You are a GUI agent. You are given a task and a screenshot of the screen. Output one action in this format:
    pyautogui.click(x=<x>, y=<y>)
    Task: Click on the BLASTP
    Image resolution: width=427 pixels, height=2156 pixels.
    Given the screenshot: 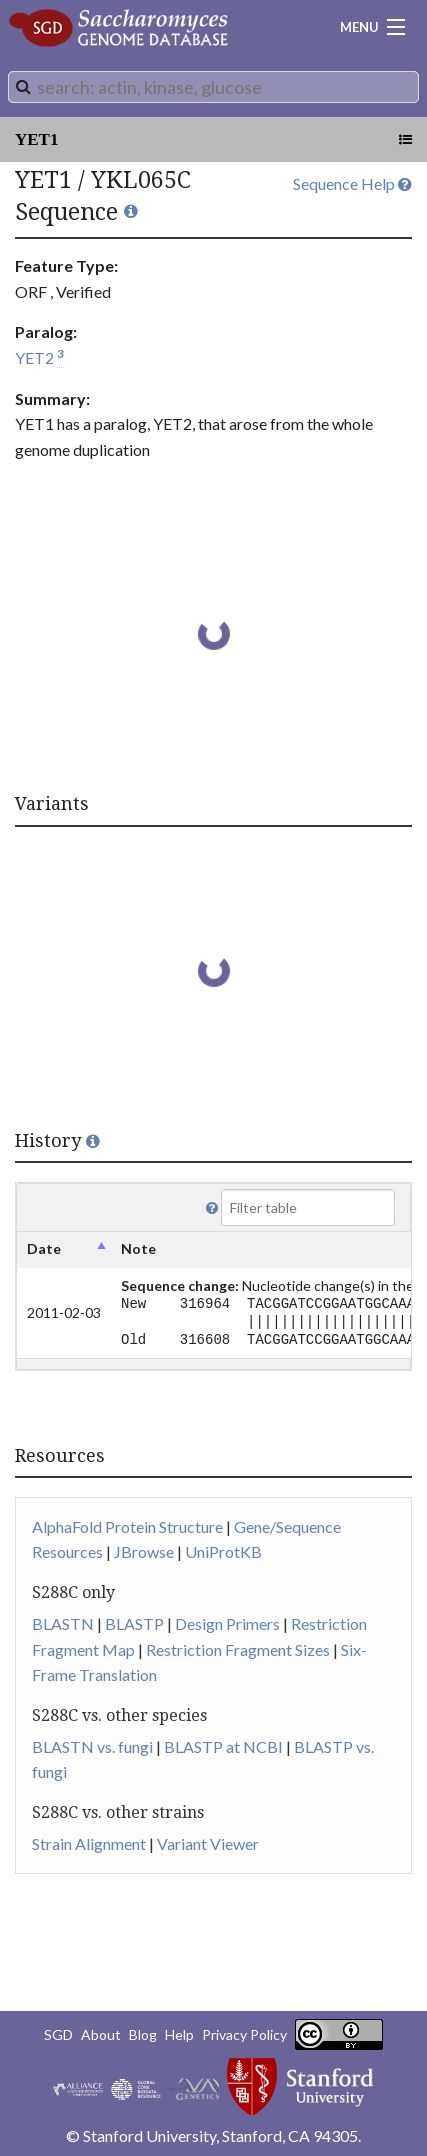 What is the action you would take?
    pyautogui.click(x=134, y=1623)
    